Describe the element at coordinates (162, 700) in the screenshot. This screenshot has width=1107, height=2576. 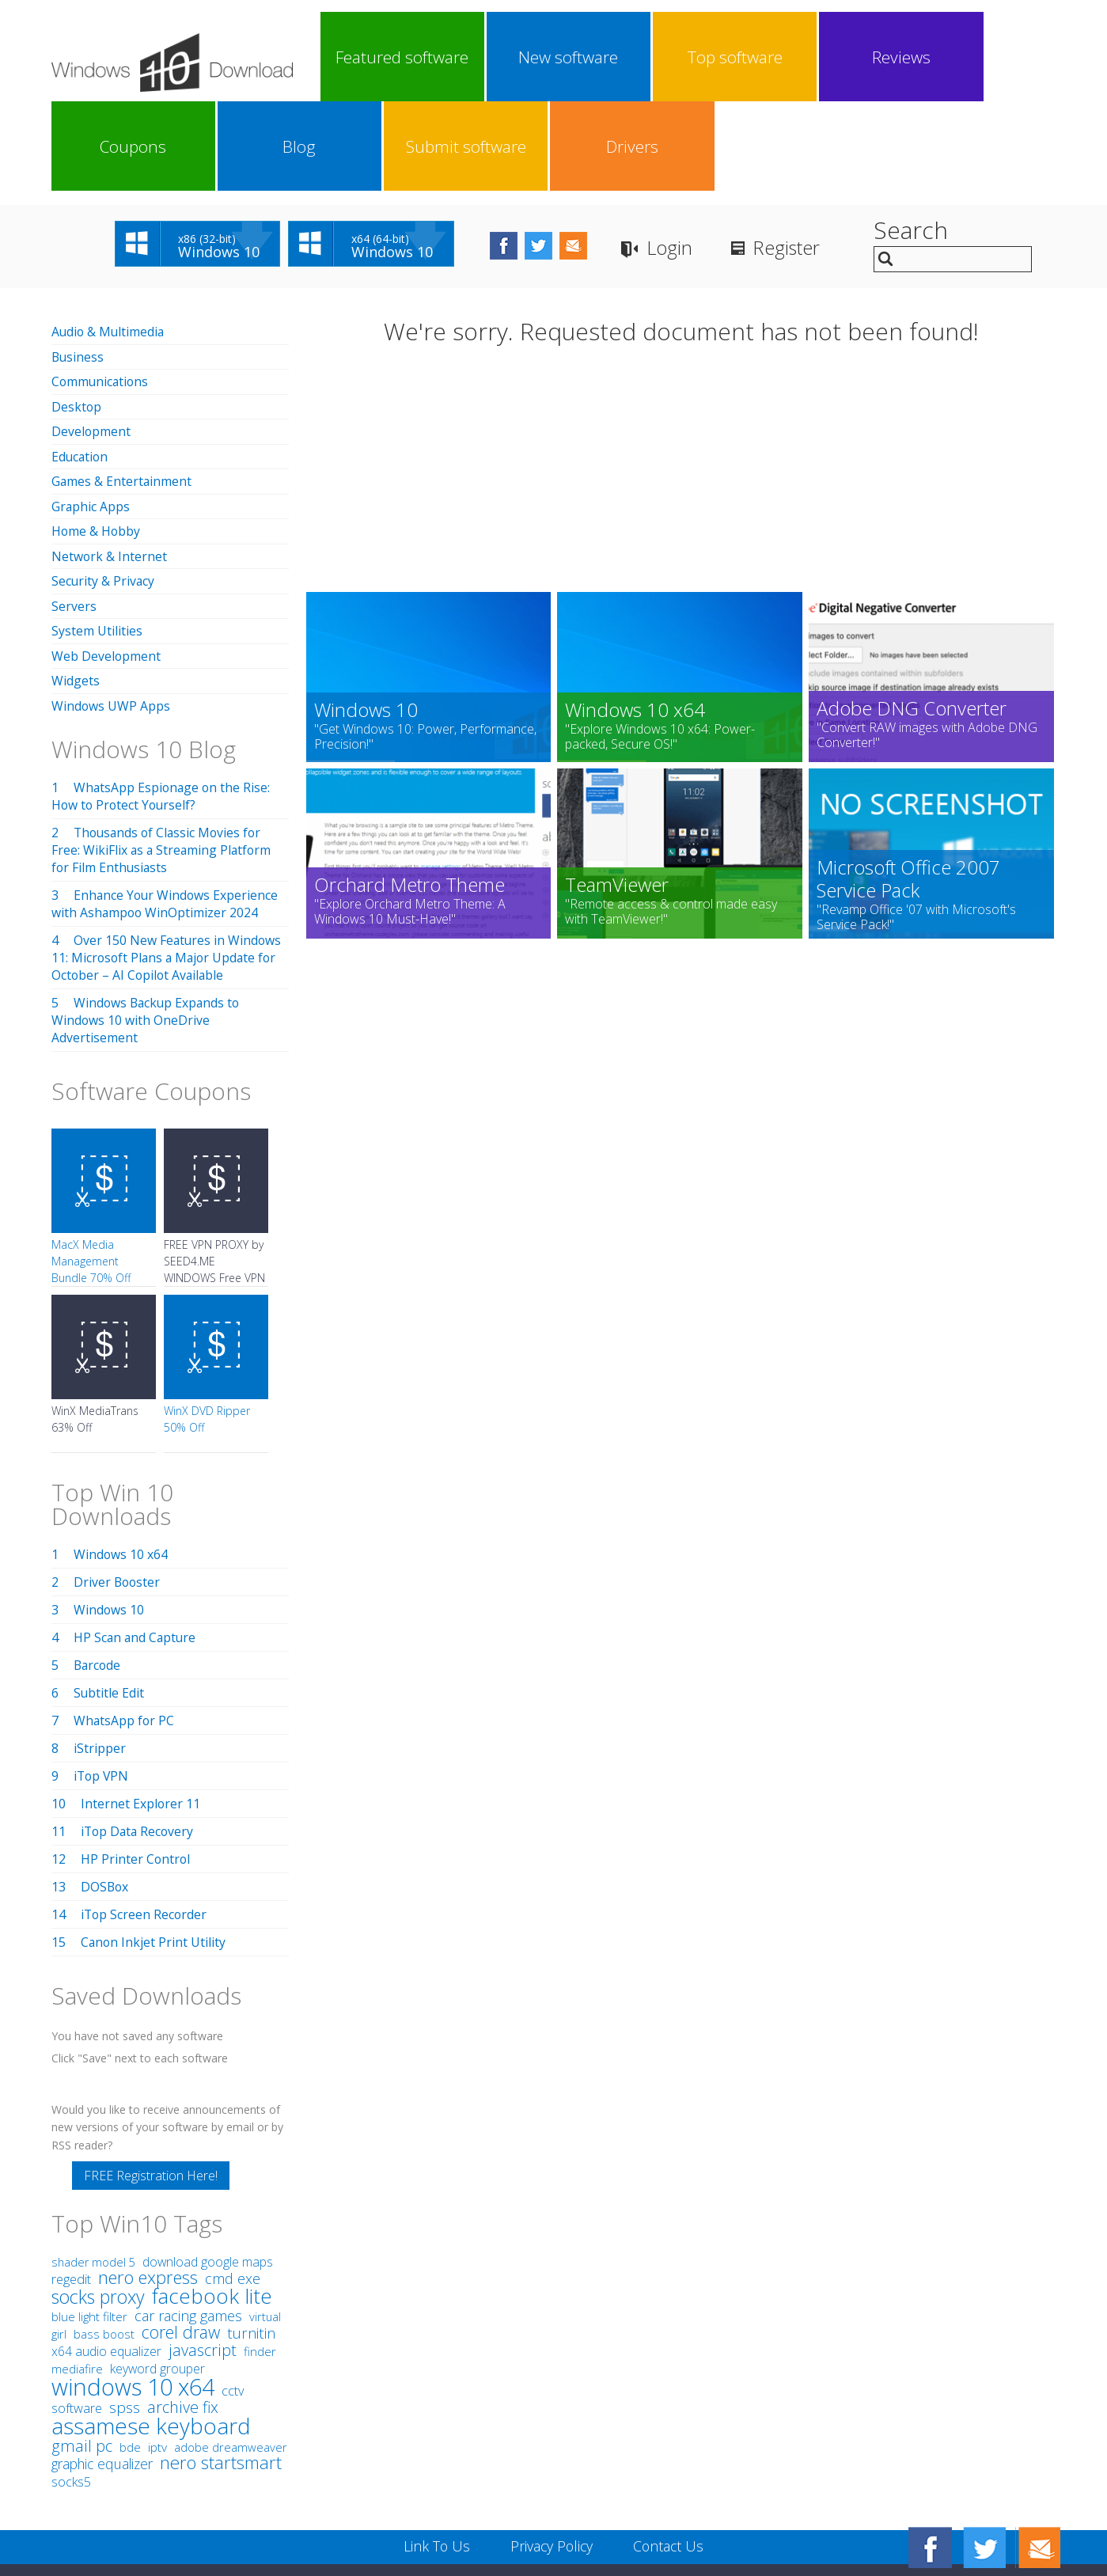
I see `WhatsApp Espionage on the Rise: How to Protect Yourself?` at that location.